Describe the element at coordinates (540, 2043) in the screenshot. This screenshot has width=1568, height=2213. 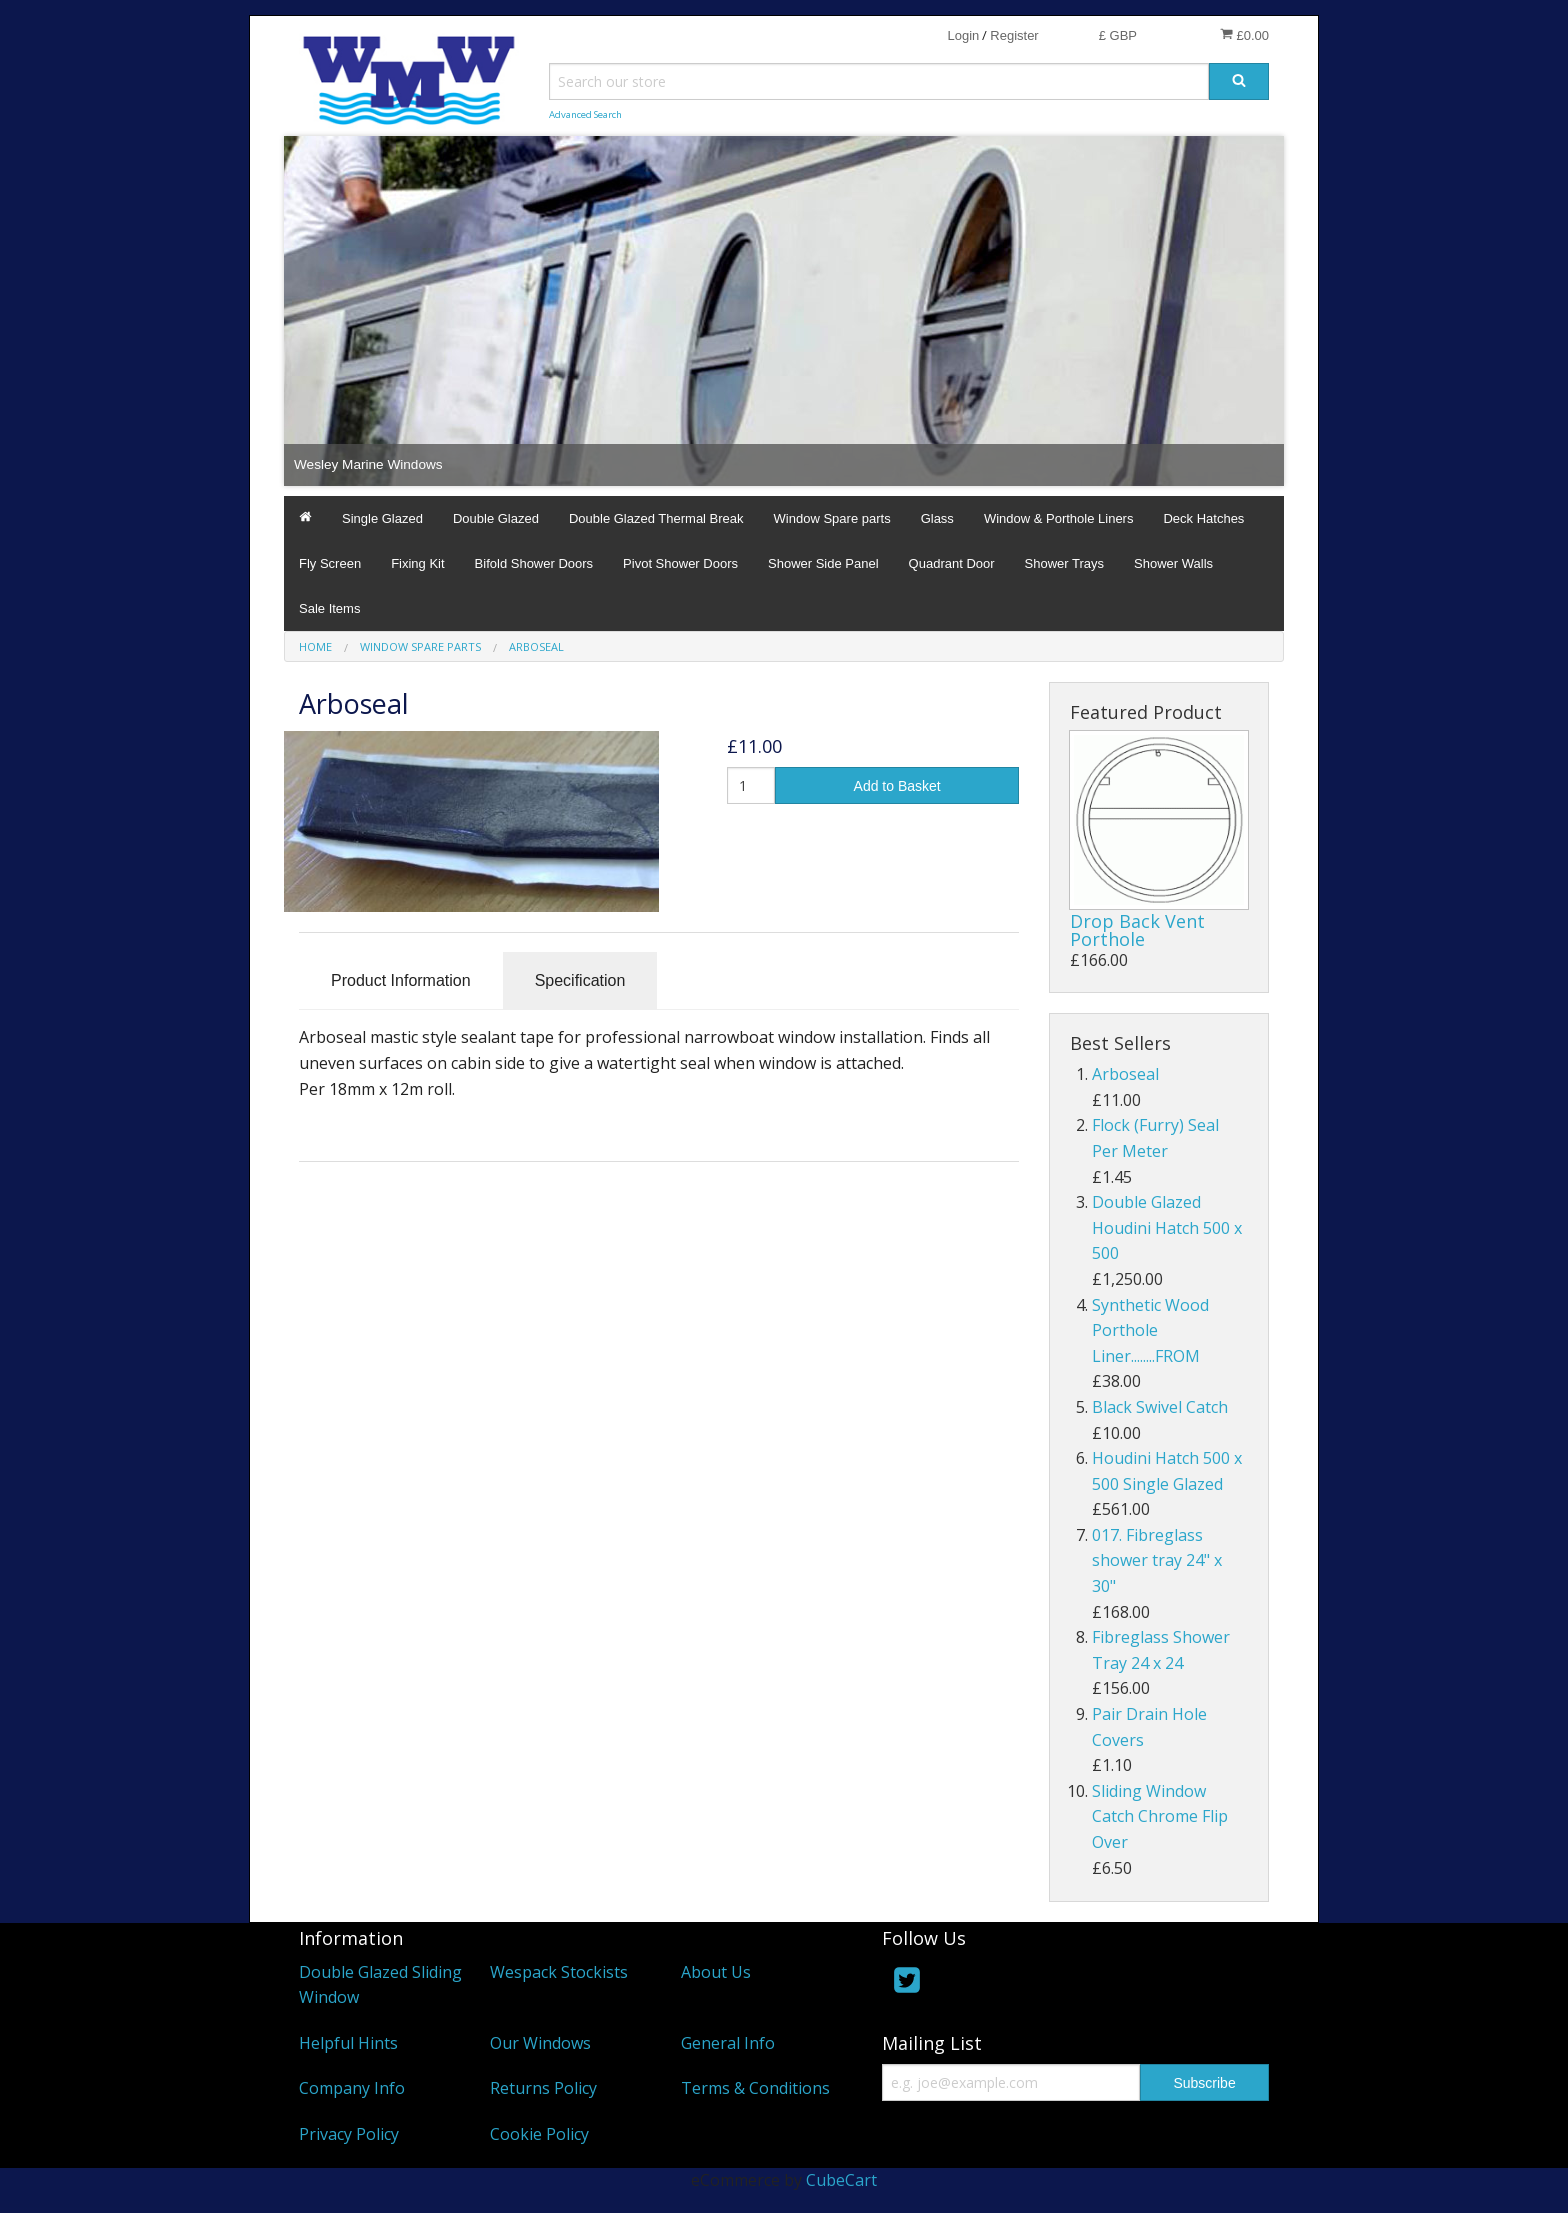
I see `Our Windows` at that location.